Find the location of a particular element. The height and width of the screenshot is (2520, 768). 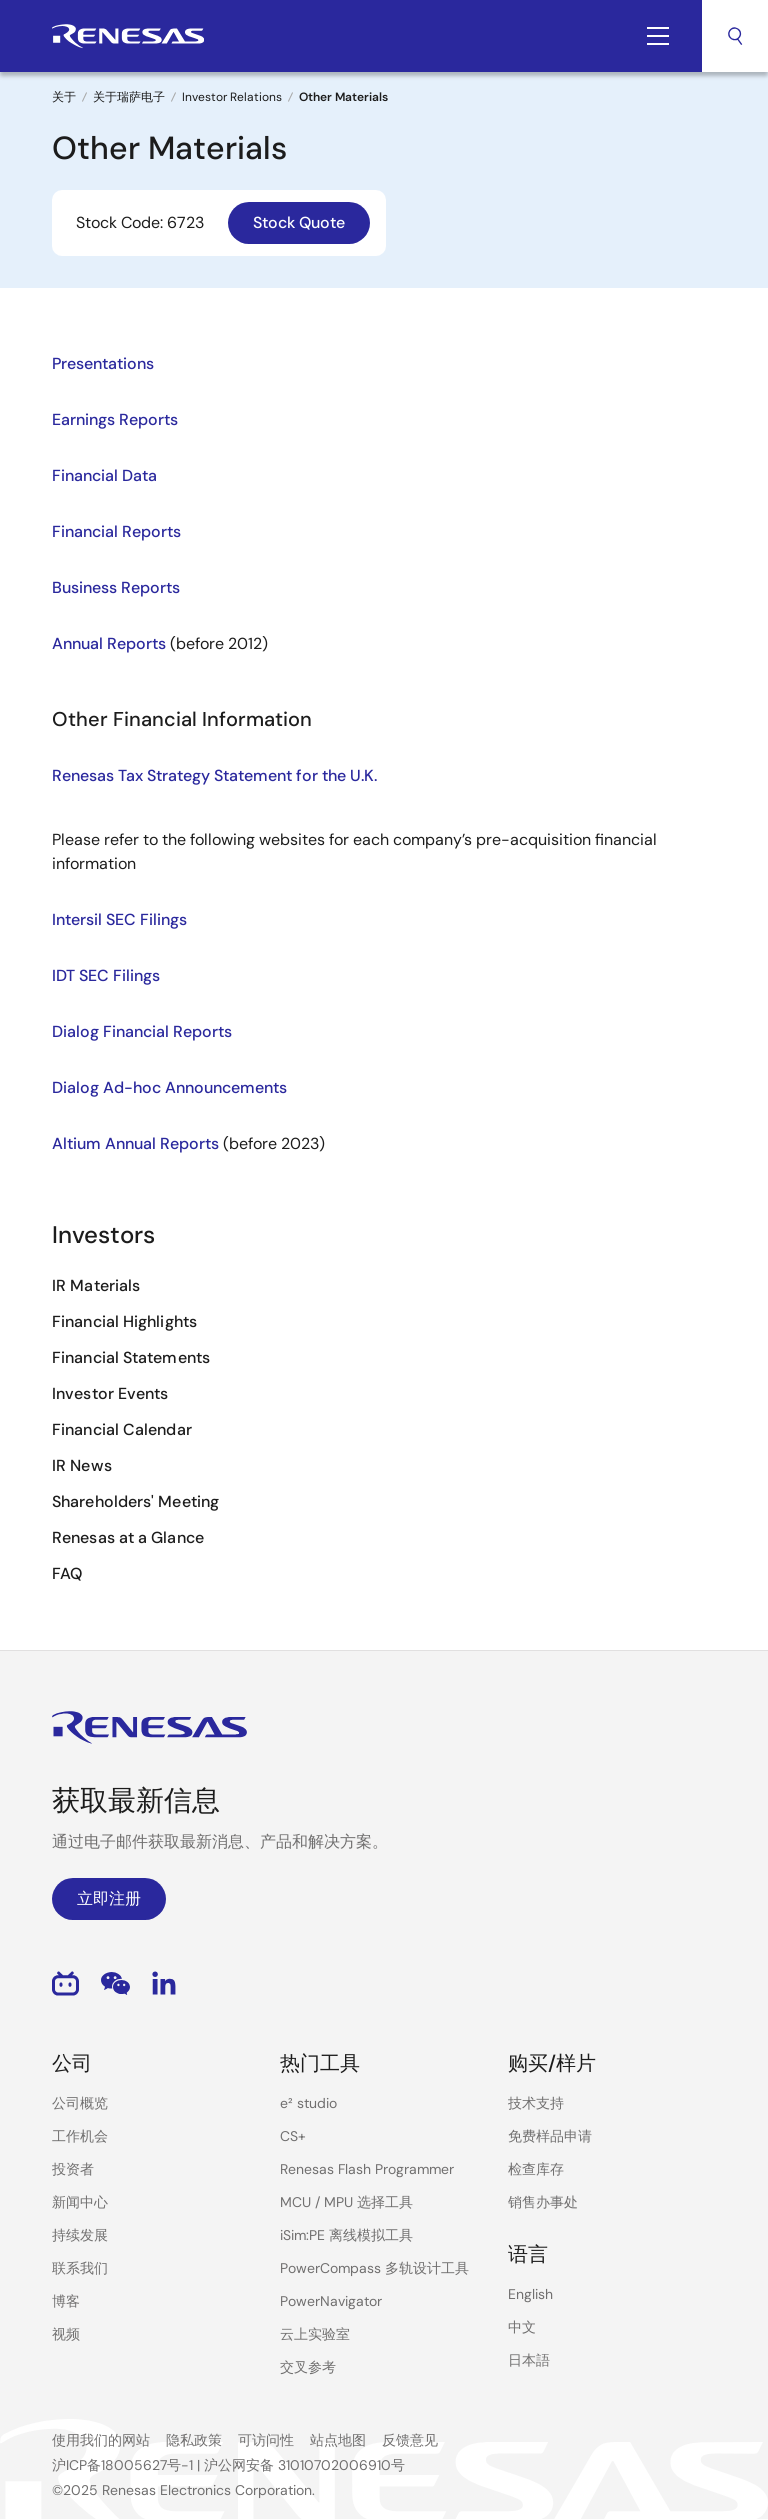

博客 is located at coordinates (66, 2301).